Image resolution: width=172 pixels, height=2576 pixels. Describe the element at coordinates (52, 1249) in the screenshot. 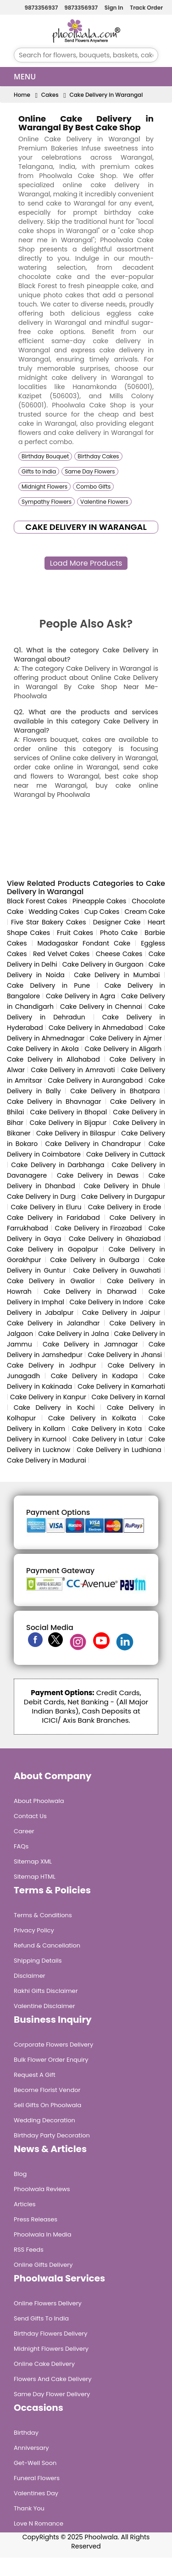

I see `Cake Delivery in Gopalpur` at that location.